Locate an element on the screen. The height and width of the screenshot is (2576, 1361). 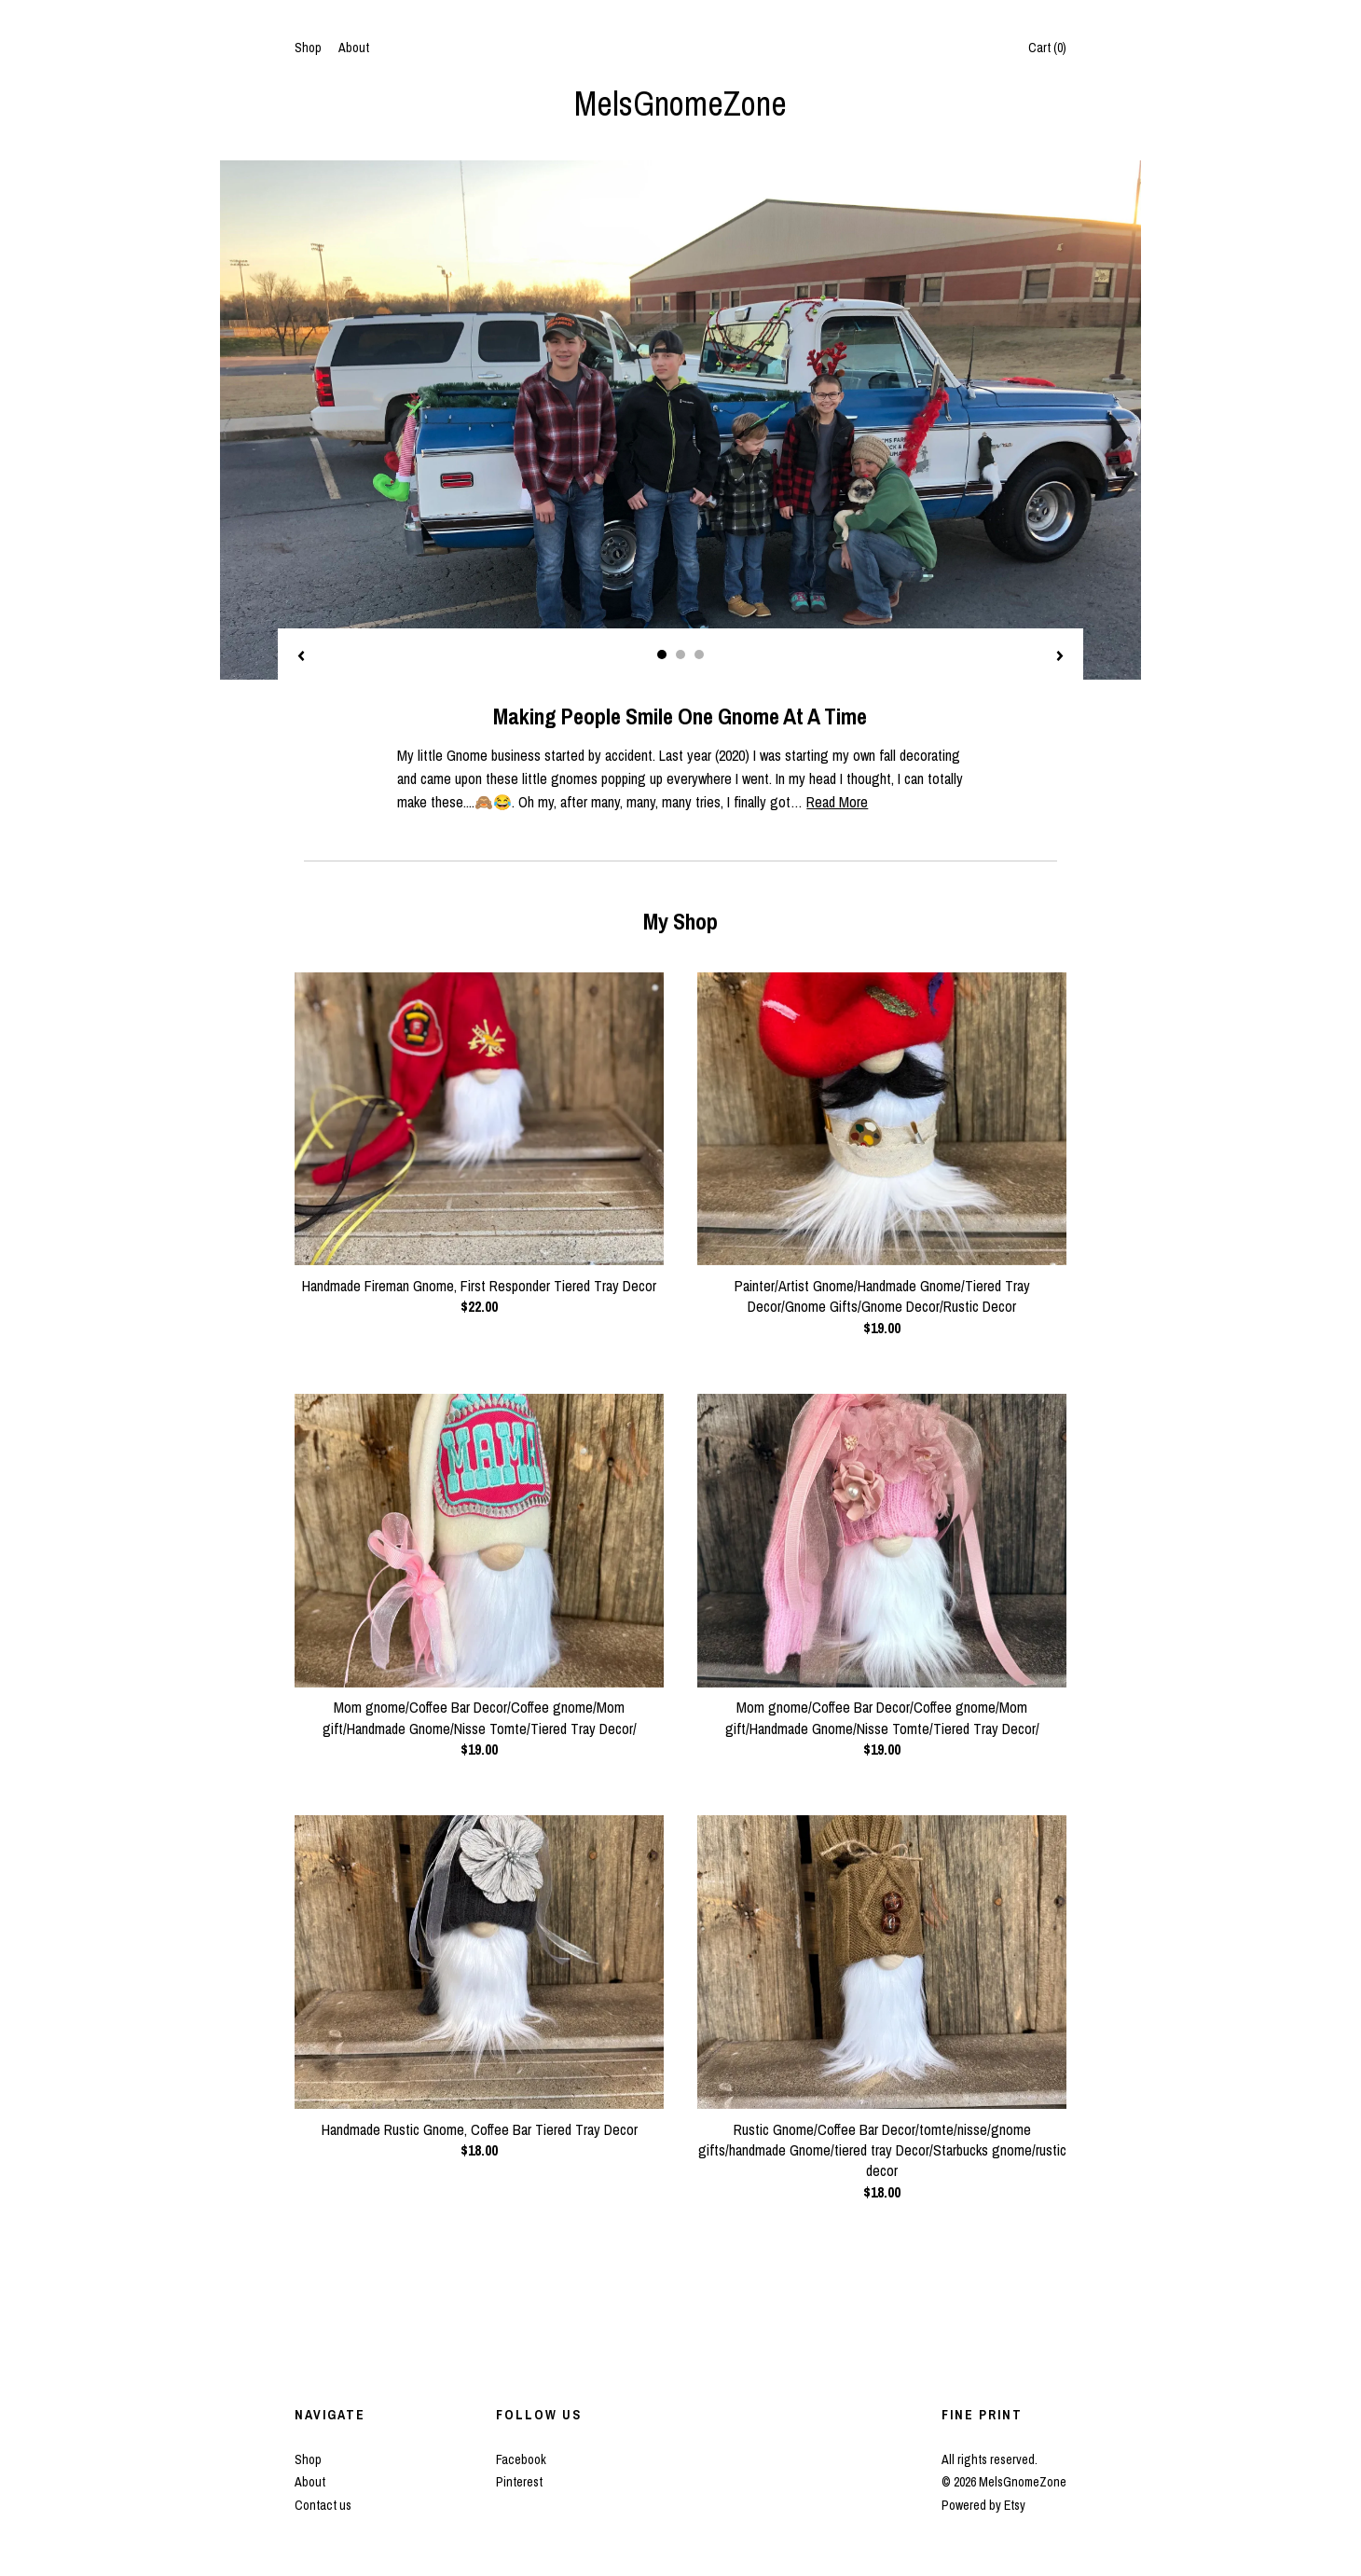
Cart () is located at coordinates (1047, 47).